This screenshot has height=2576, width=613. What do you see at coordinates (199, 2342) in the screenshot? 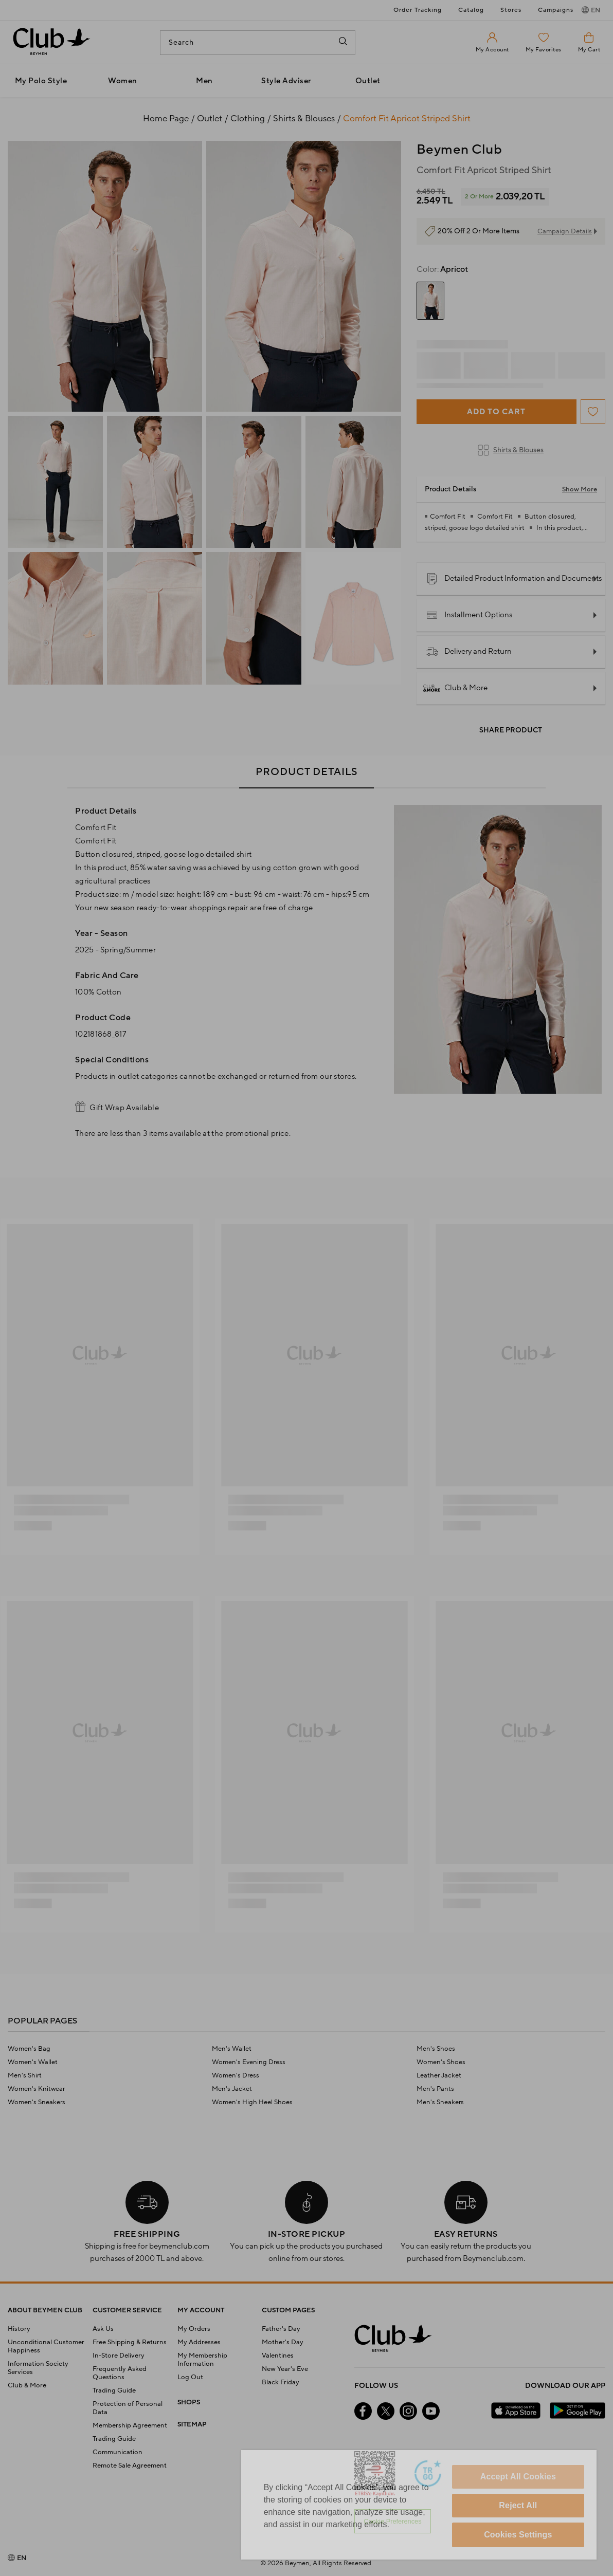
I see `My Addresses` at bounding box center [199, 2342].